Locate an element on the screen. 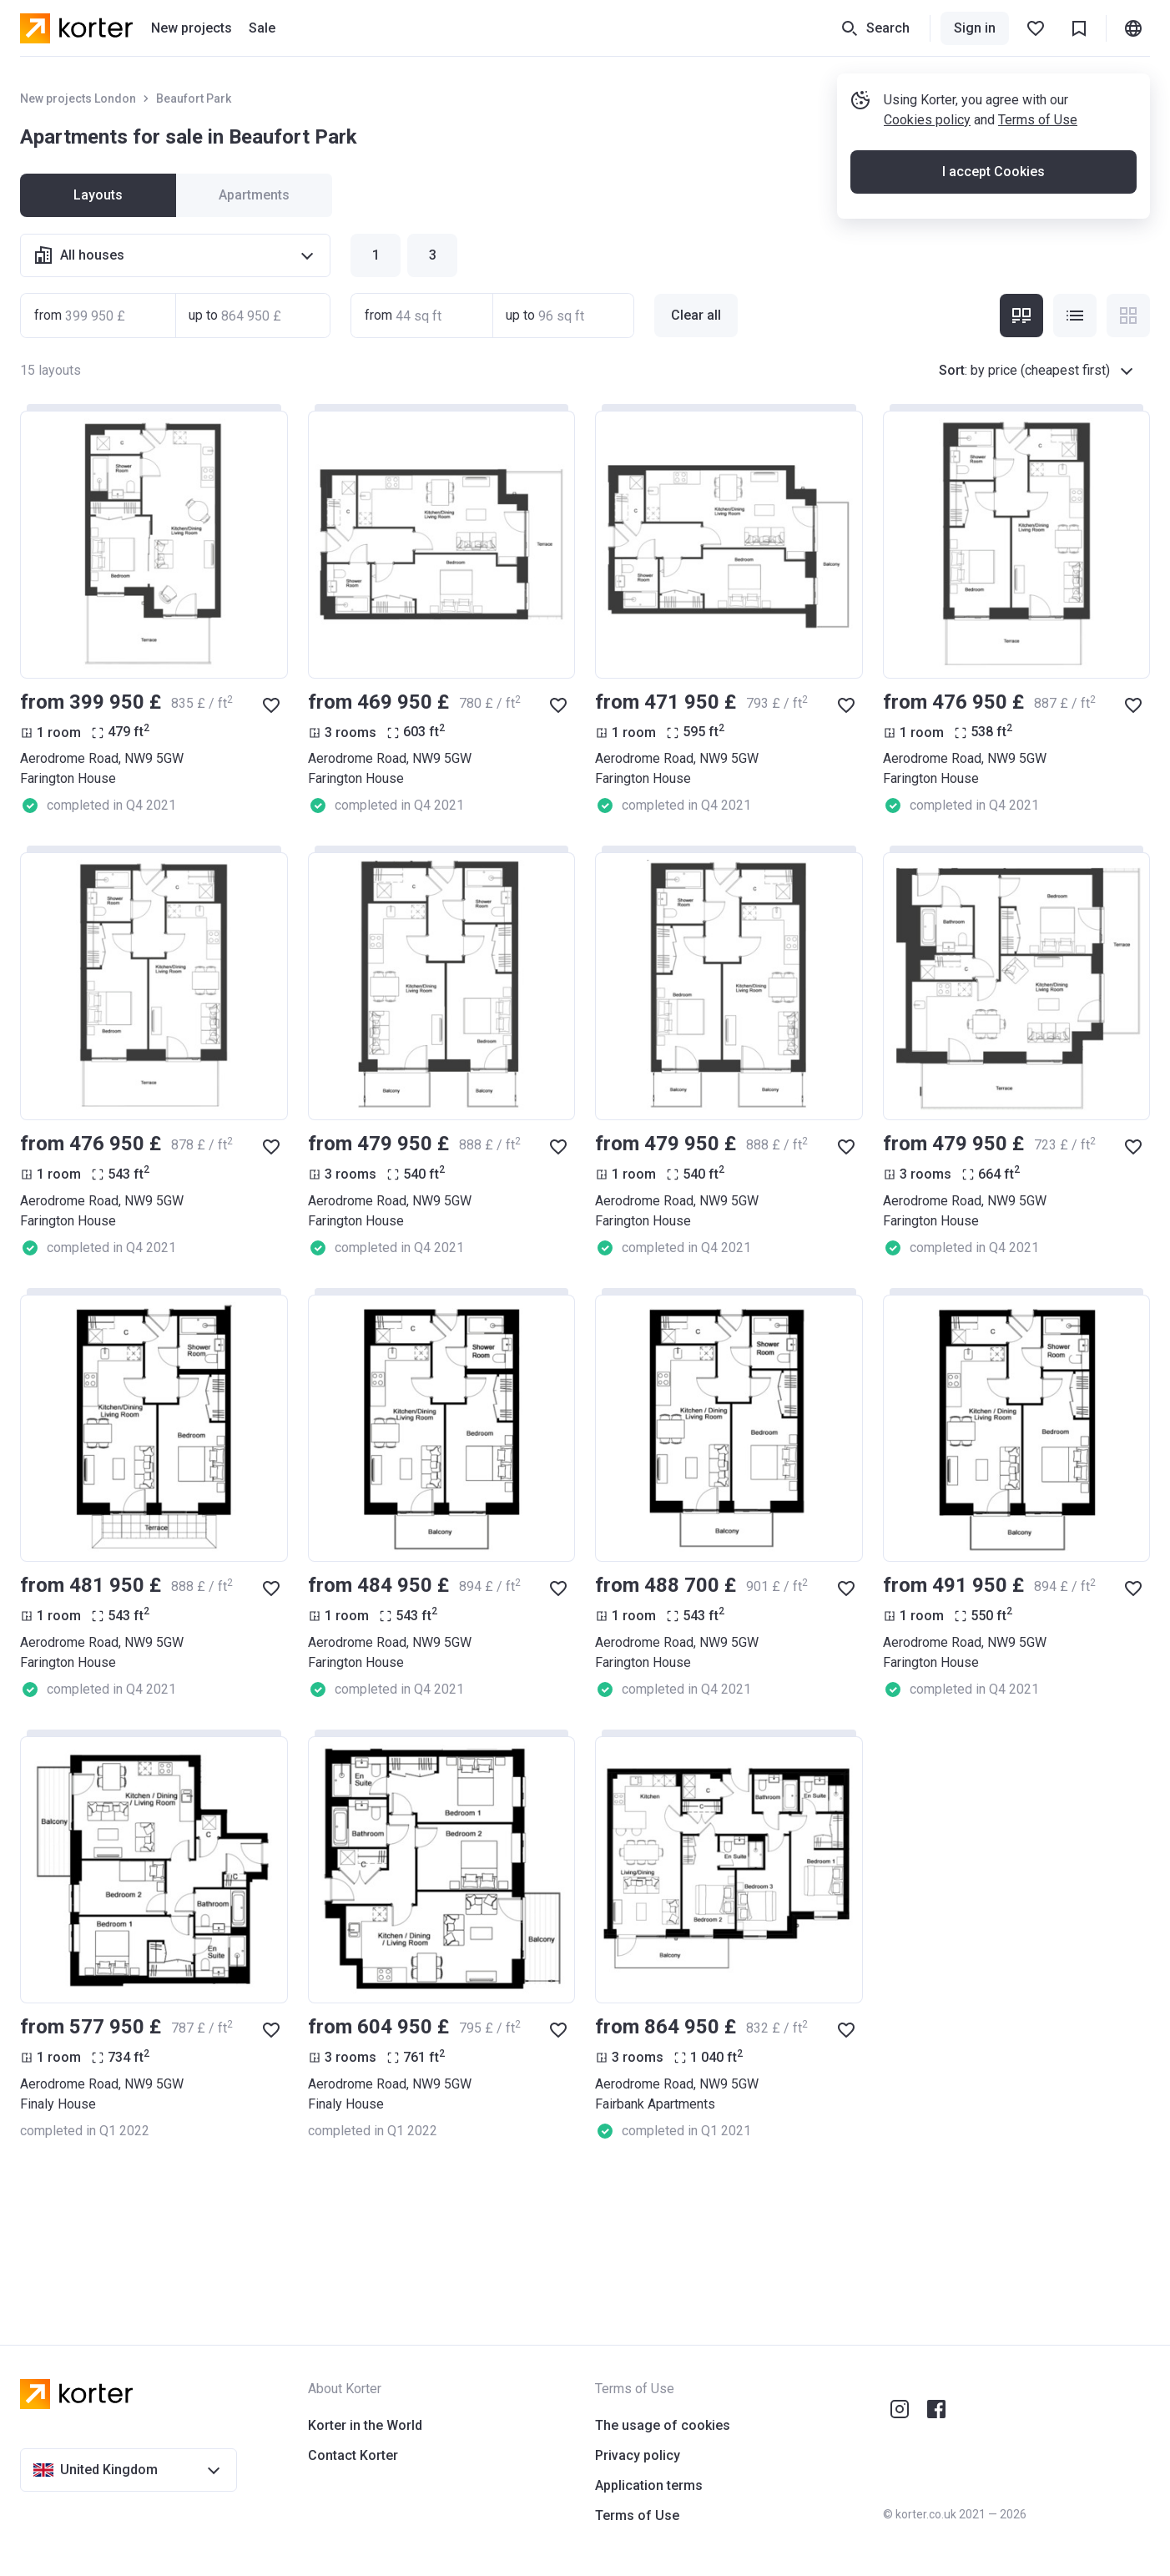 Image resolution: width=1170 pixels, height=2576 pixels. Contact Korter is located at coordinates (353, 2455).